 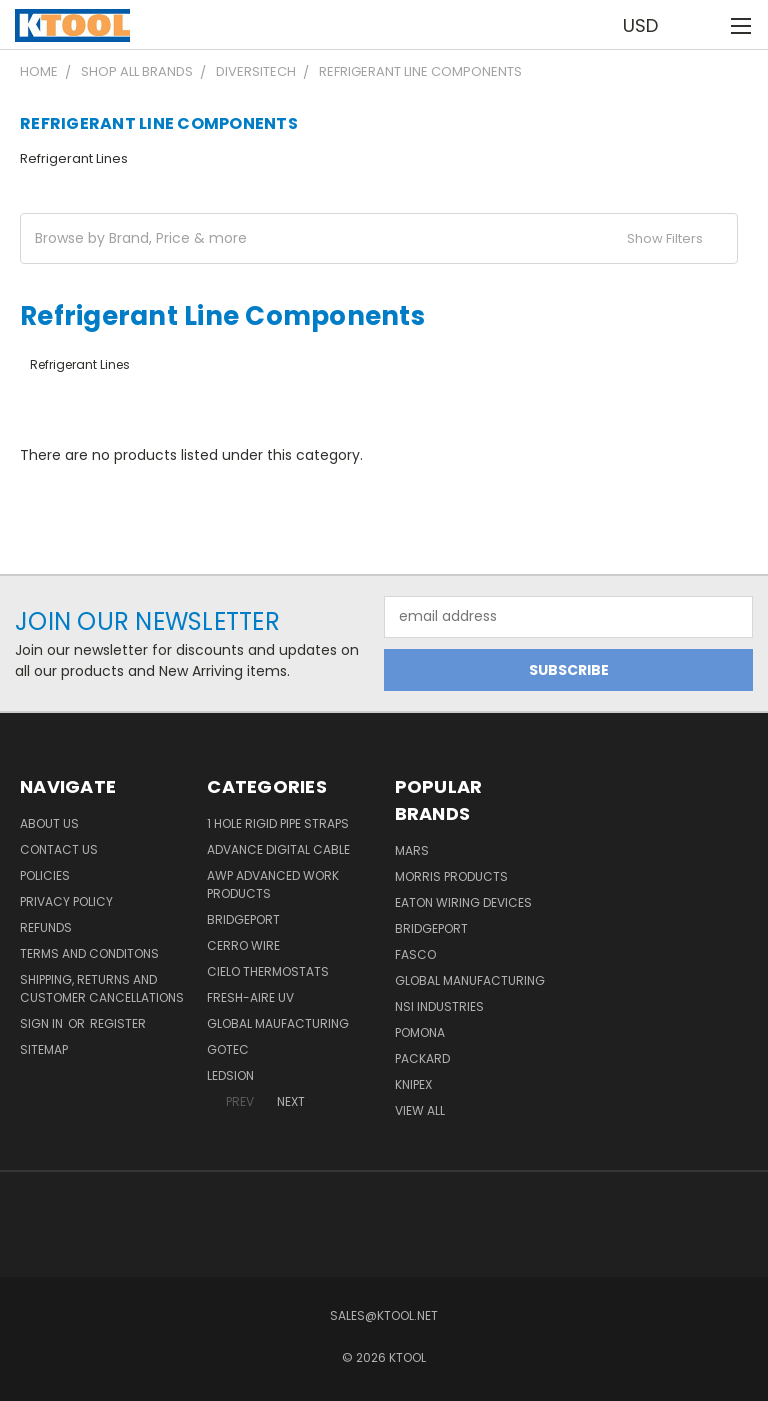 I want to click on Advance Digital Cable, so click(x=278, y=849).